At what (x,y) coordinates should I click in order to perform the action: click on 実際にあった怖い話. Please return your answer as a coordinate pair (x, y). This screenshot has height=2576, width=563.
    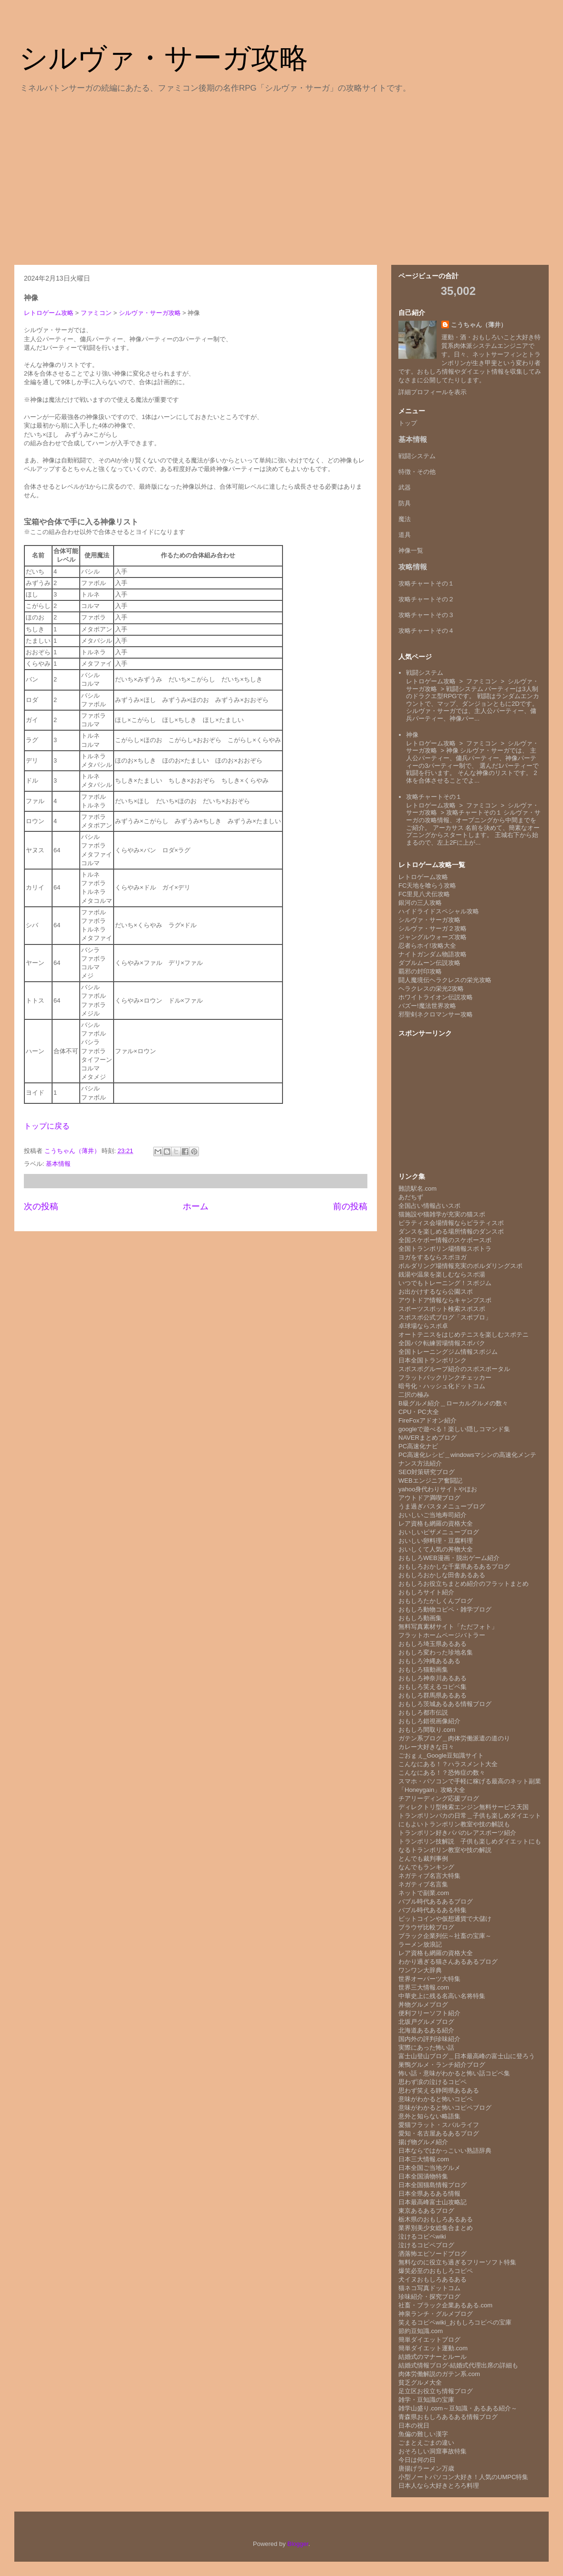
    Looking at the image, I should click on (426, 2047).